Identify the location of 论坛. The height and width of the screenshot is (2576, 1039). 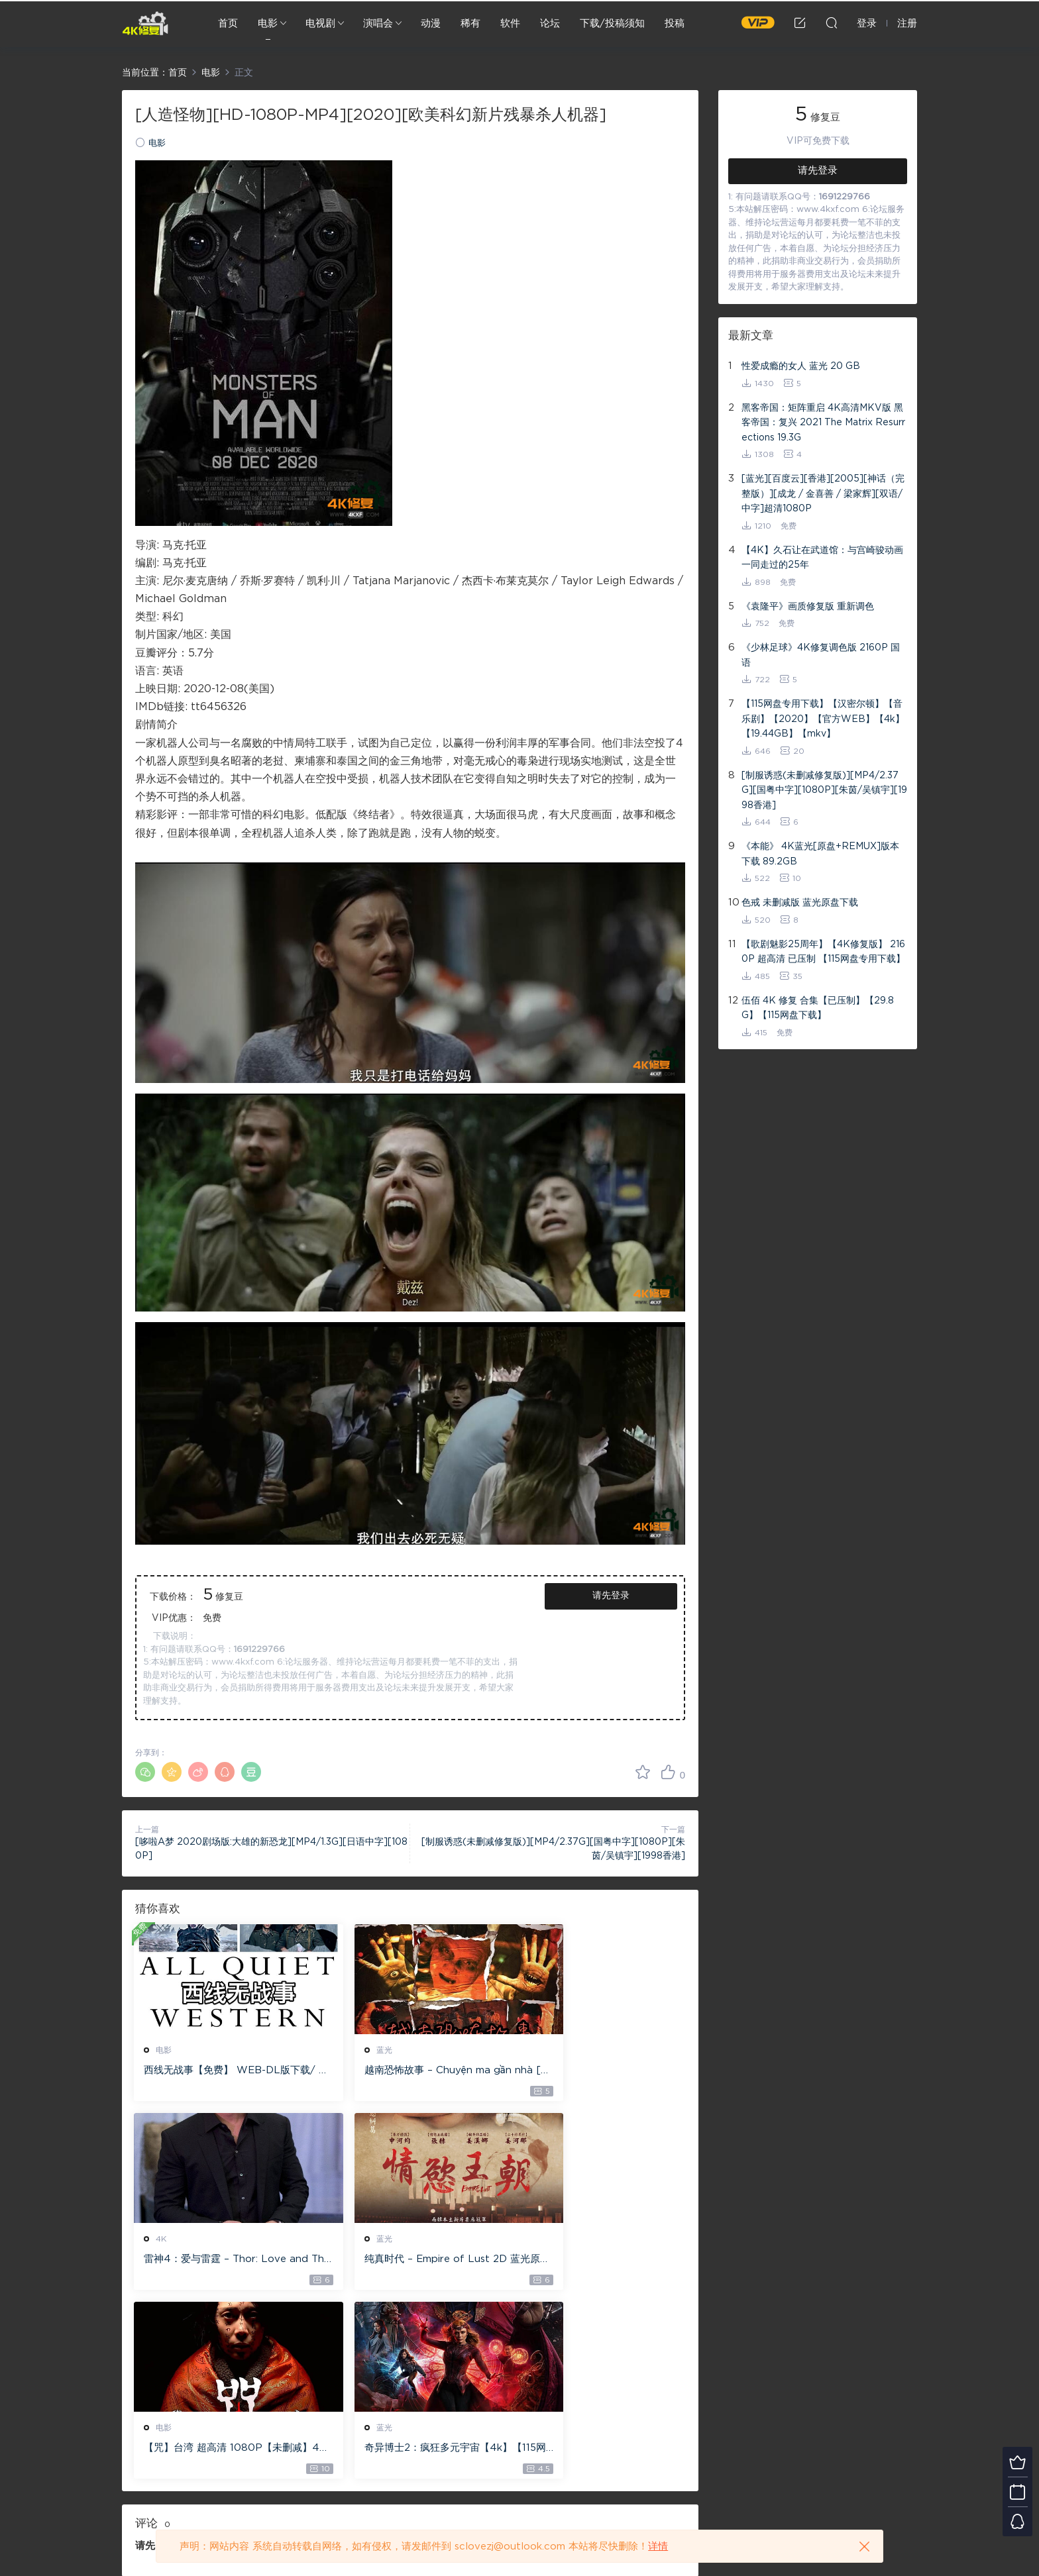
(550, 23).